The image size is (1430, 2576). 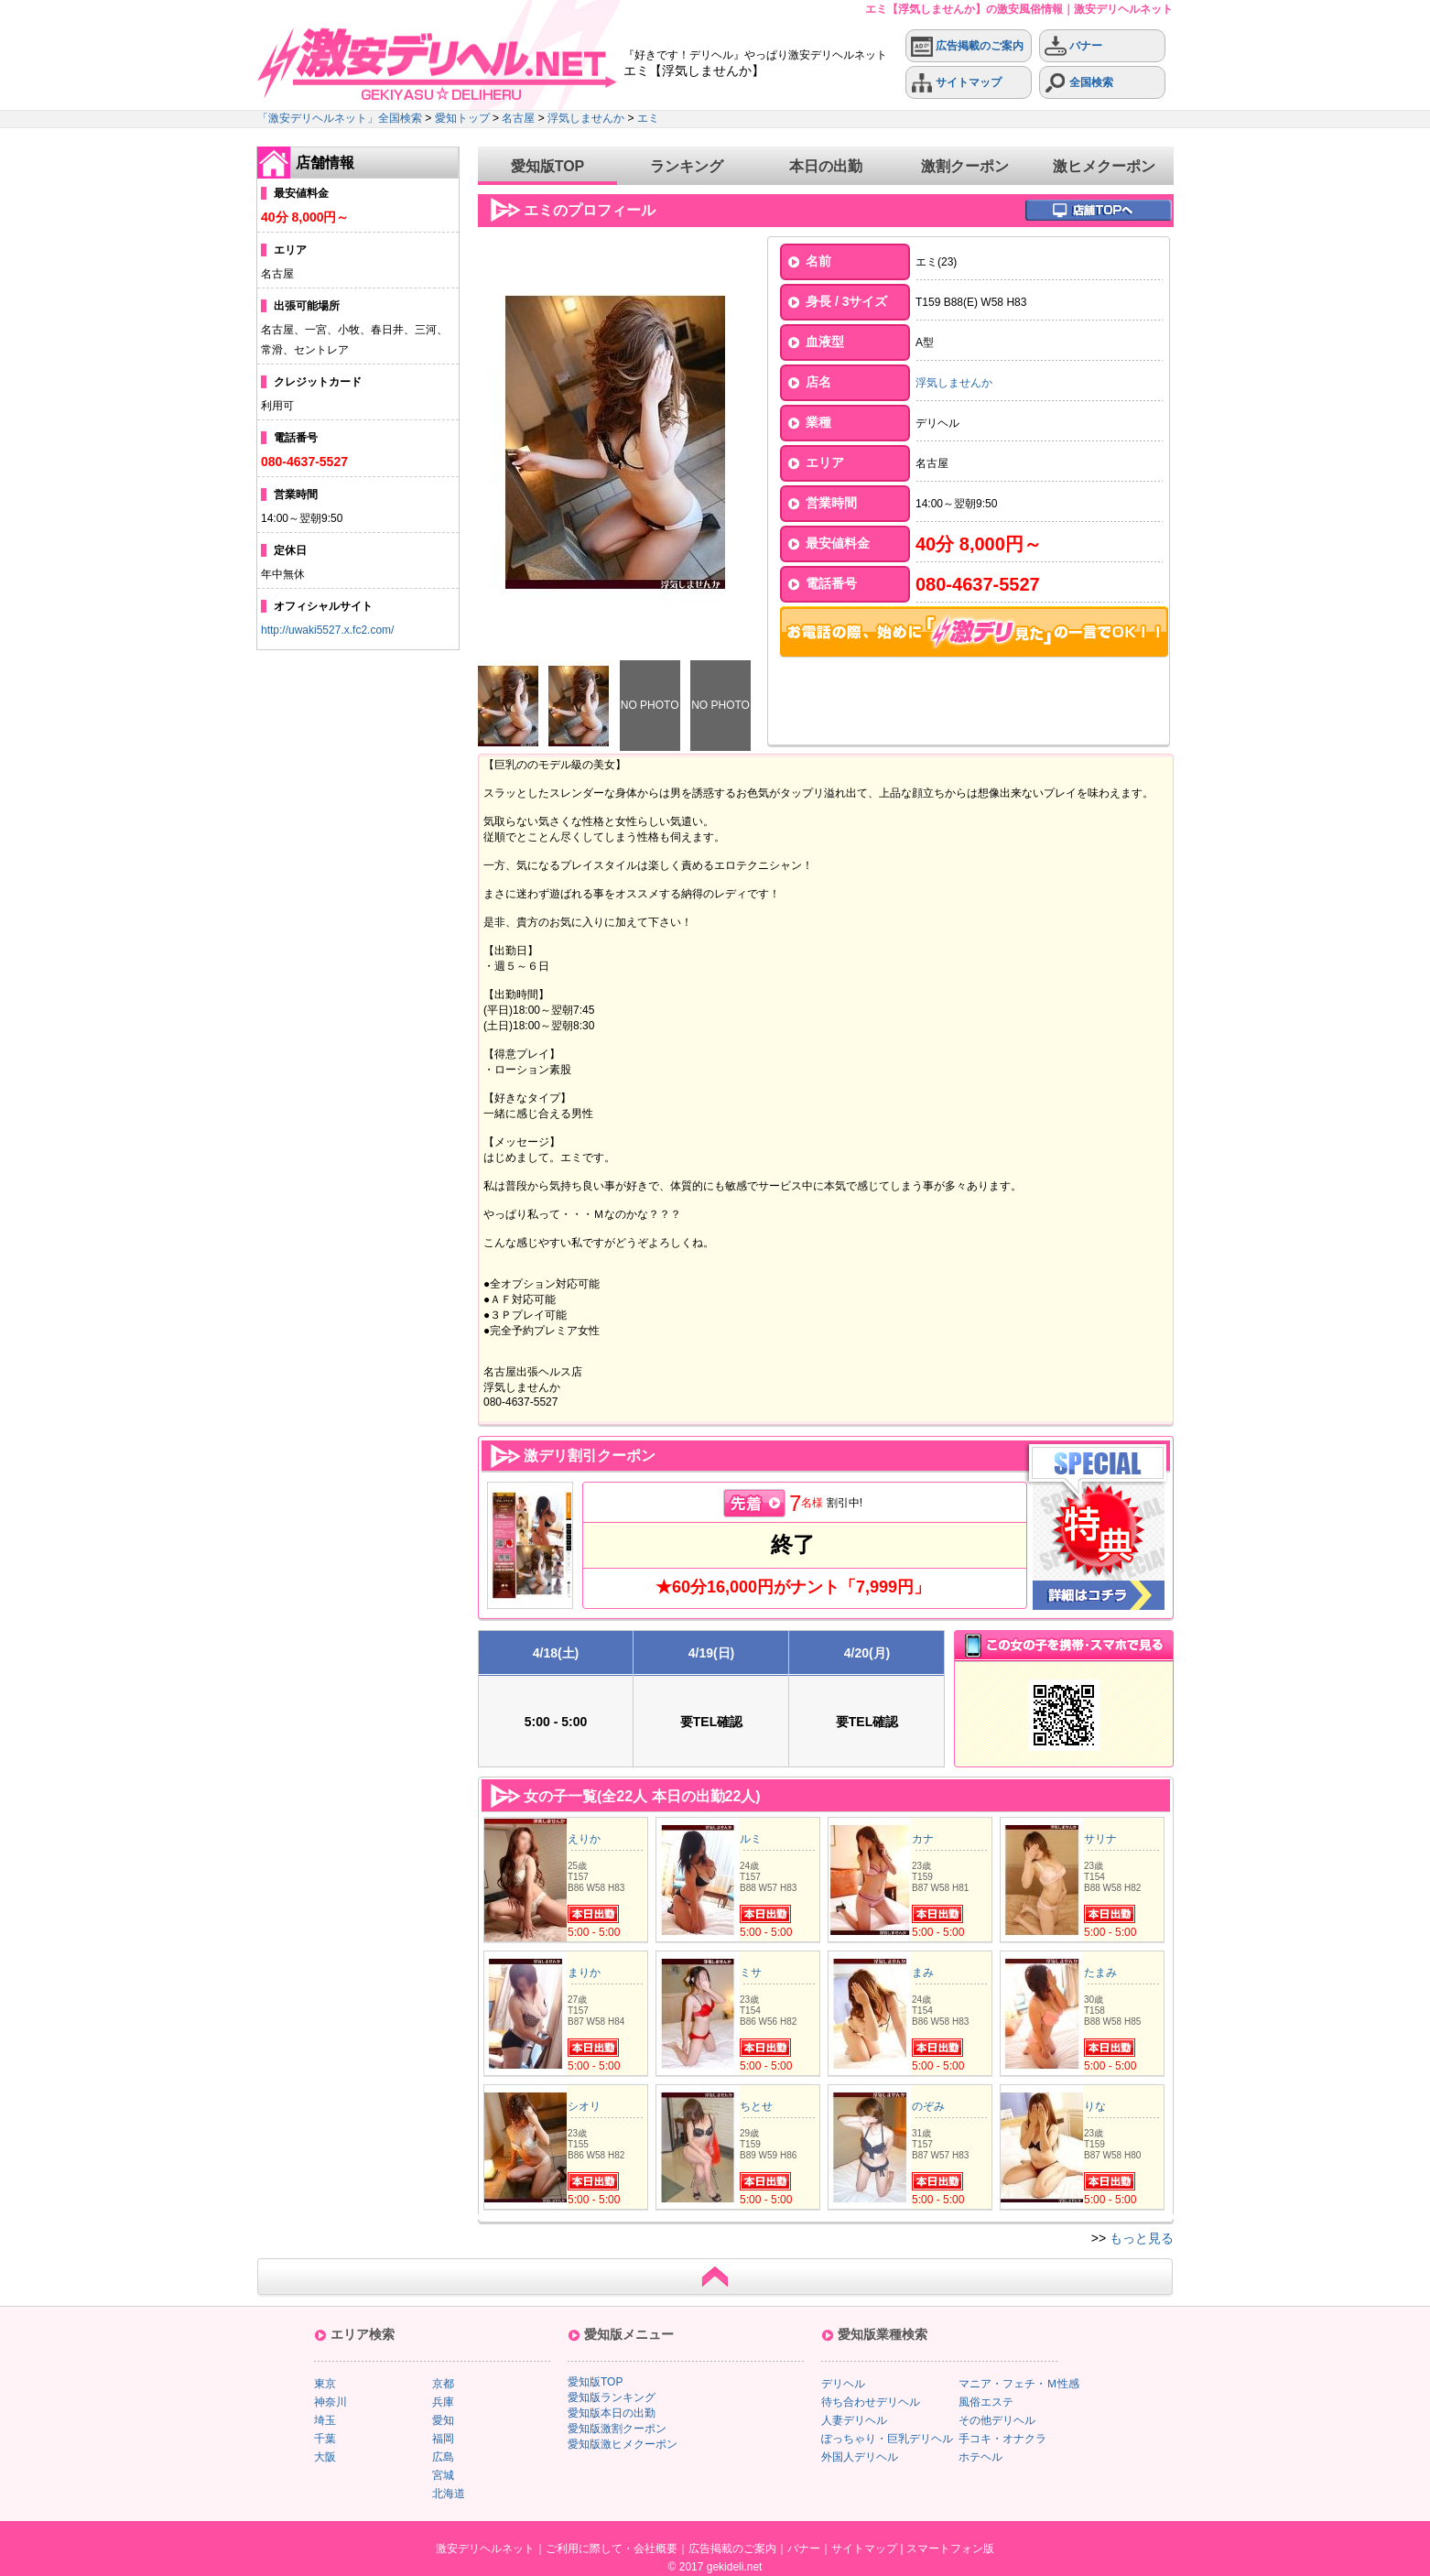 I want to click on サリナ, so click(x=1100, y=1838).